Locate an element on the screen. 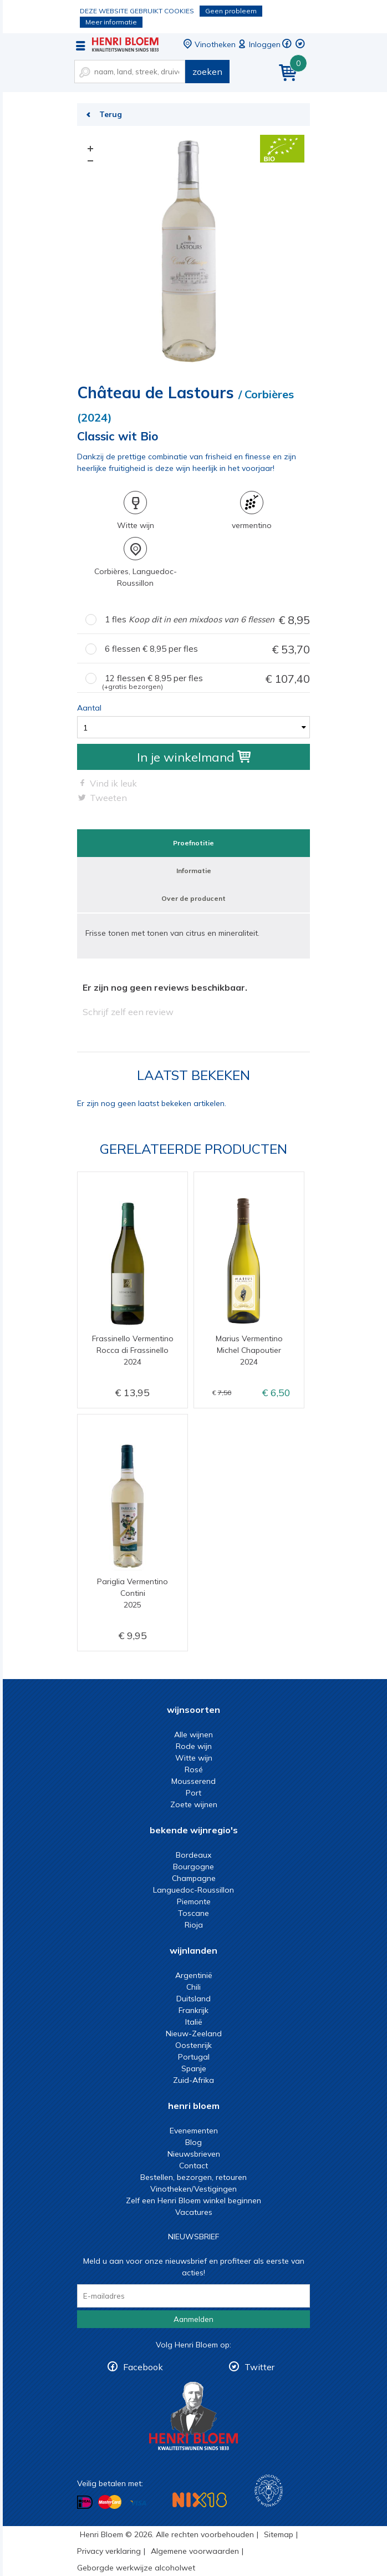  Classic wit Bio | Henri Bloem is located at coordinates (125, 44).